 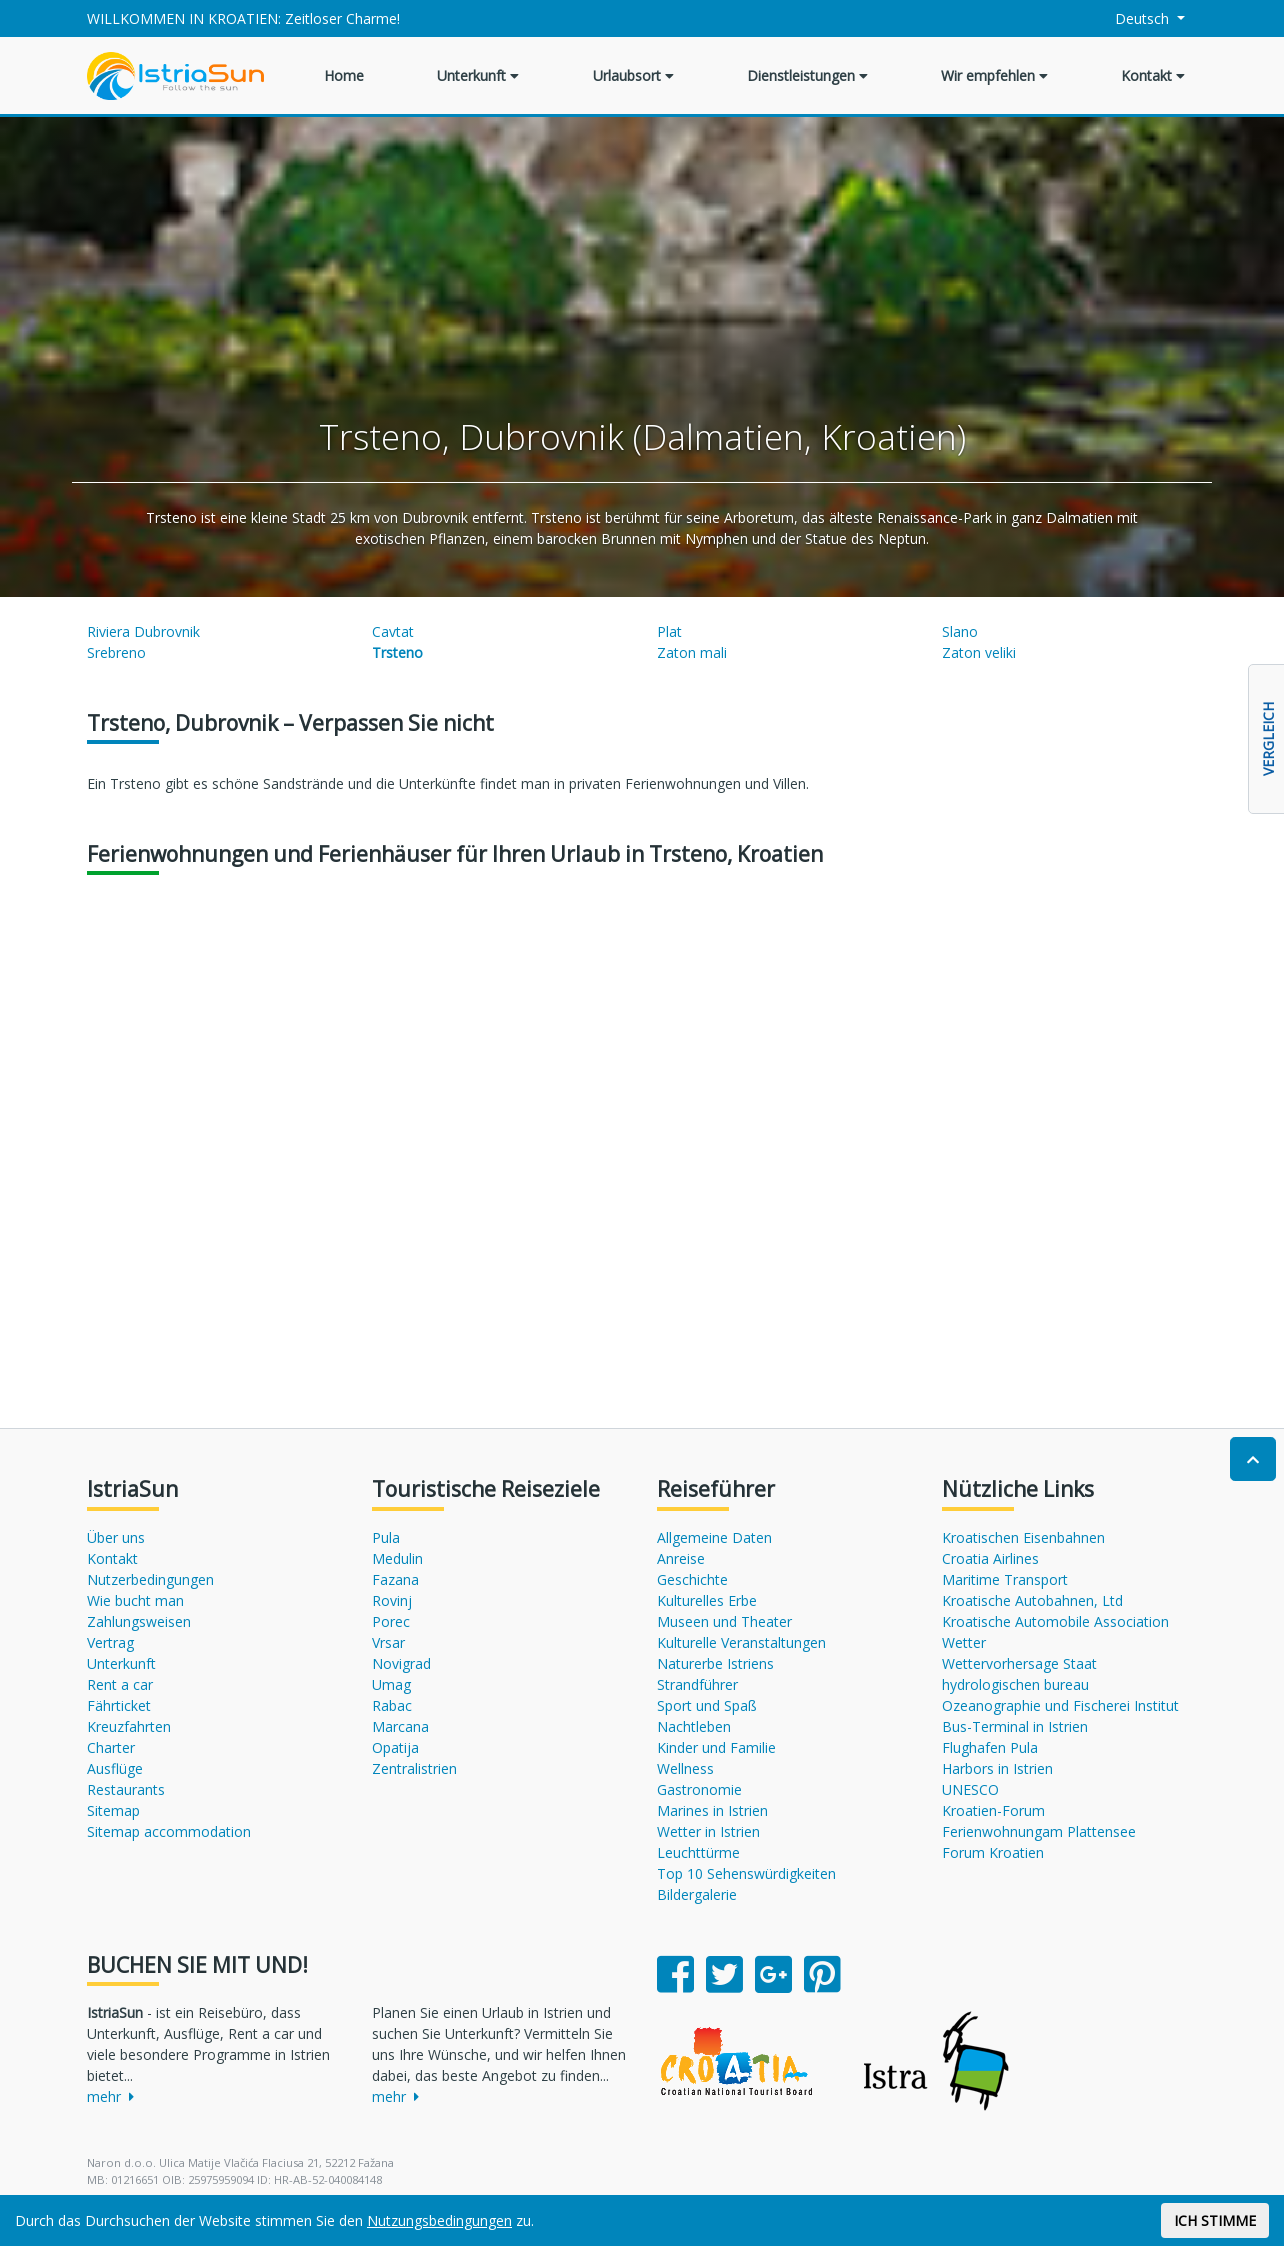 I want to click on Anreise, so click(x=681, y=1558).